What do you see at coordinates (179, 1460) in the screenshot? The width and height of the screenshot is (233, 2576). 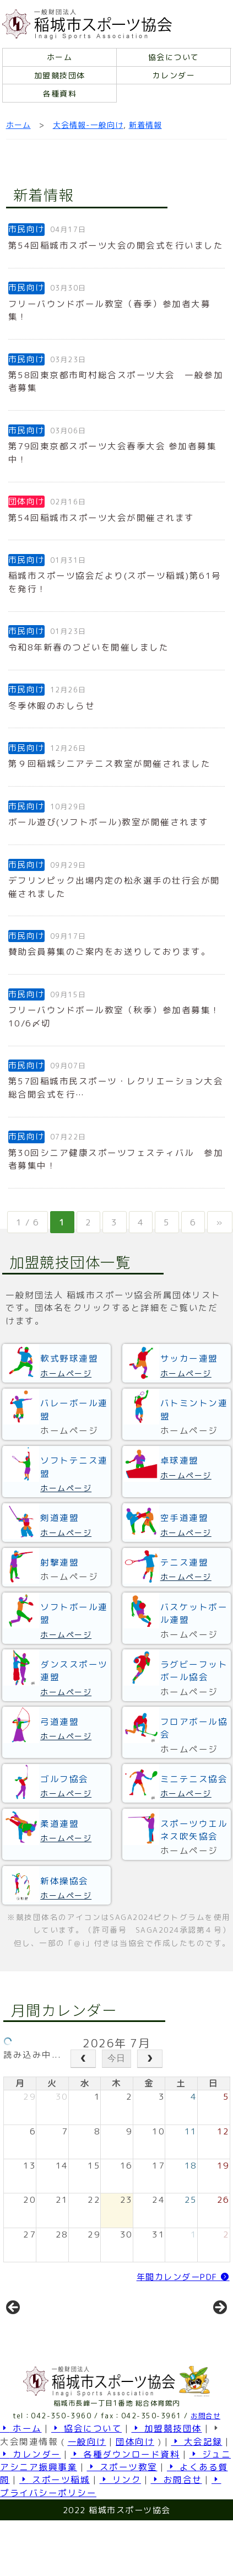 I see `卓球連盟` at bounding box center [179, 1460].